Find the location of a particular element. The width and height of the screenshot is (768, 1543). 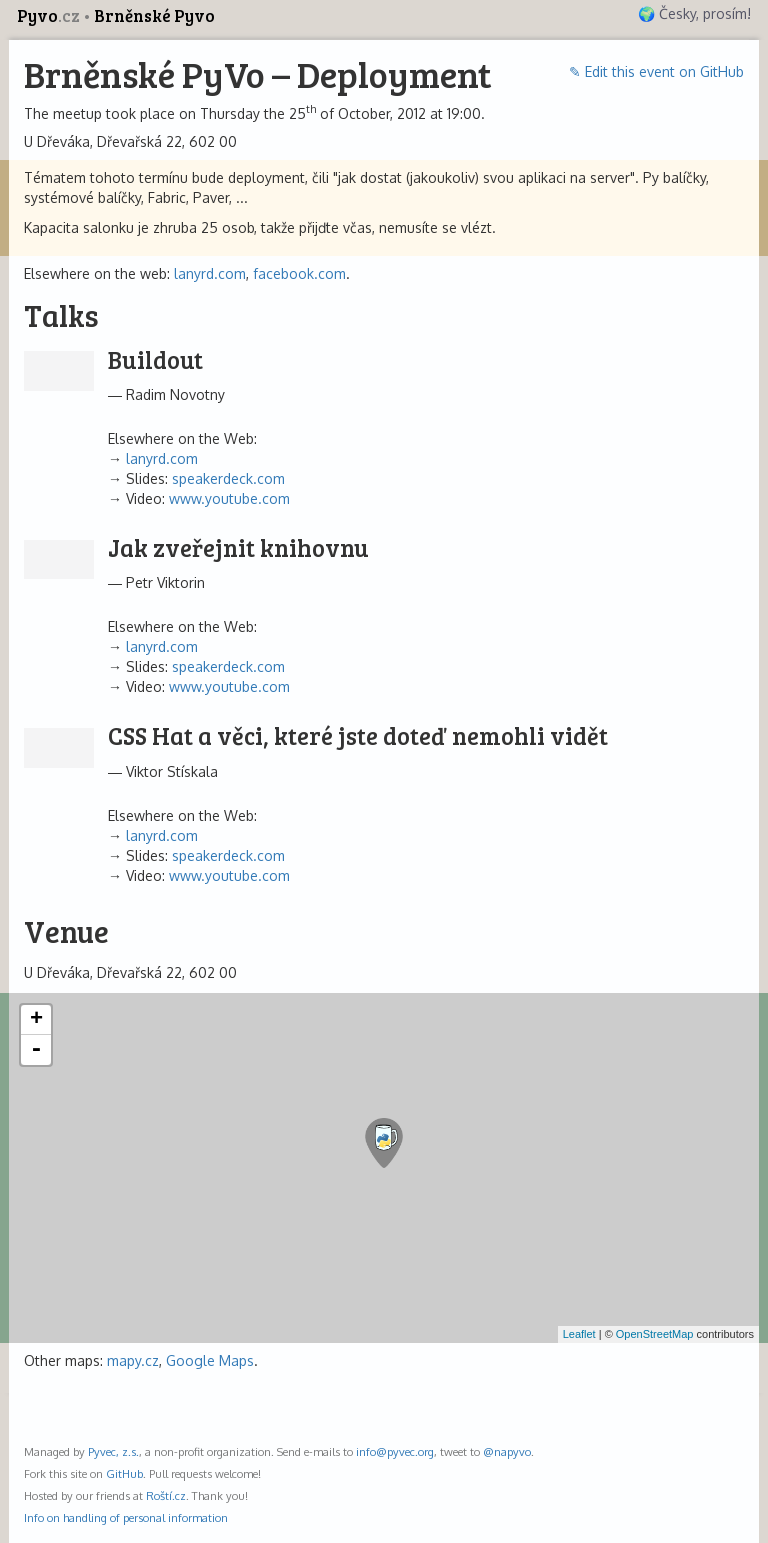

✎ Edit this event on GitHub is located at coordinates (656, 71).